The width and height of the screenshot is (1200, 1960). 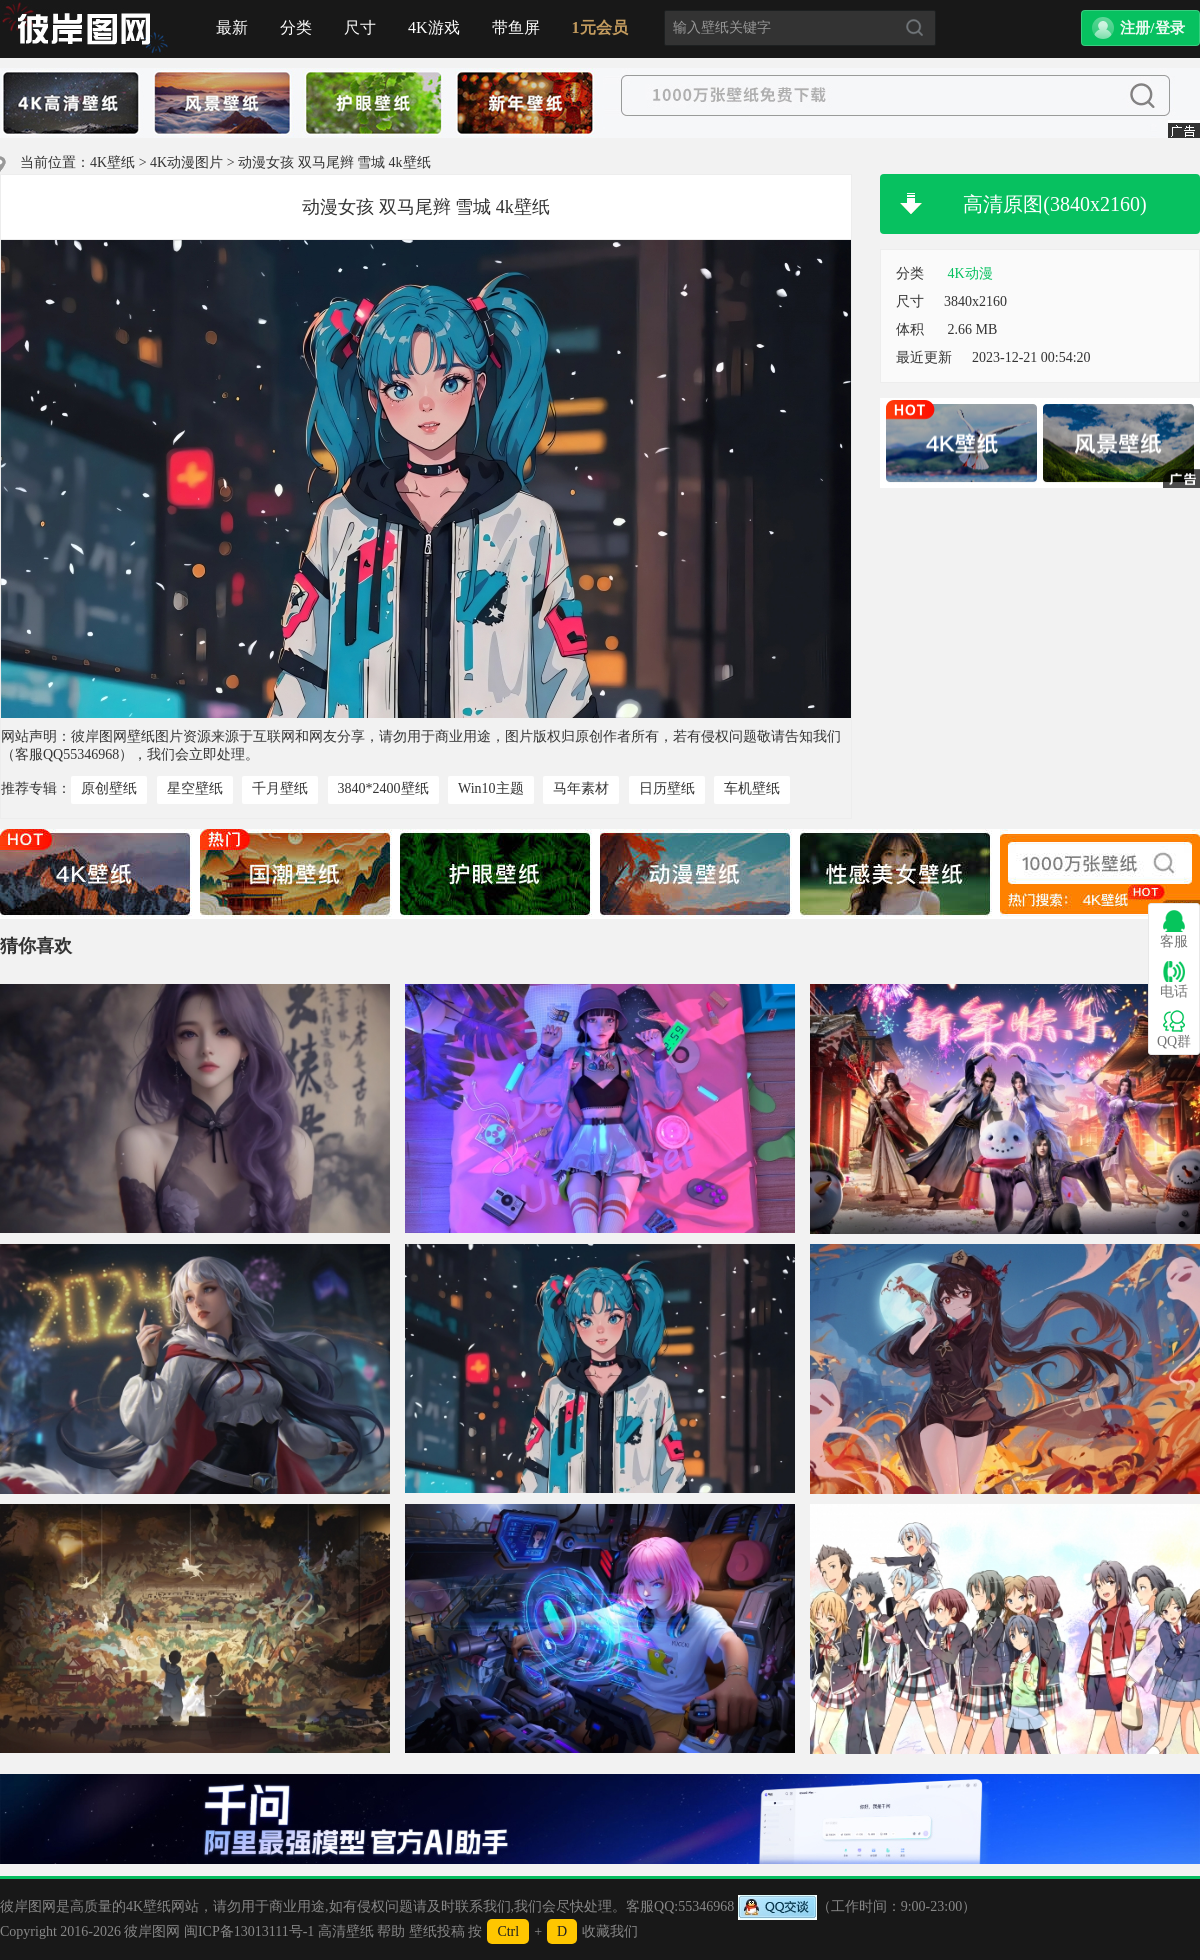 I want to click on 4K动漫, so click(x=970, y=273).